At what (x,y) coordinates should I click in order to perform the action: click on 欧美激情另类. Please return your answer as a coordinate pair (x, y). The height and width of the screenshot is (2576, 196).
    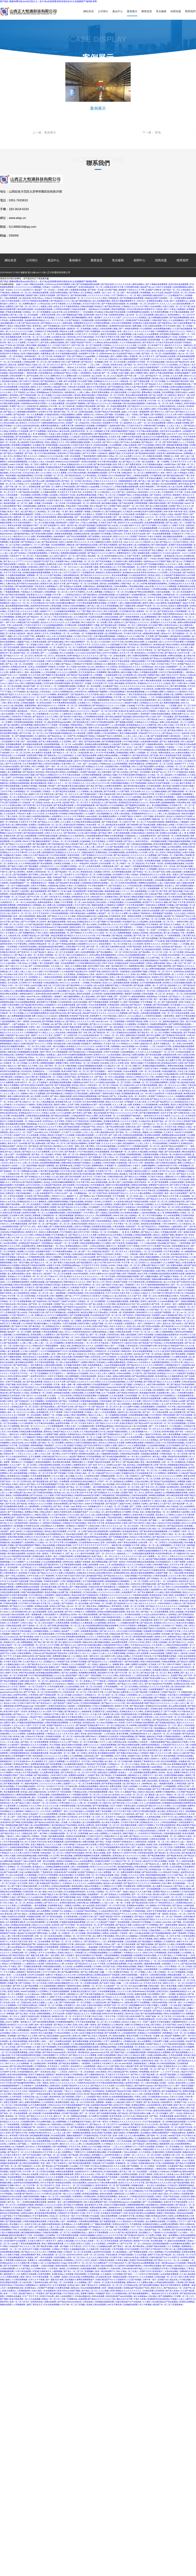
    Looking at the image, I should click on (12, 439).